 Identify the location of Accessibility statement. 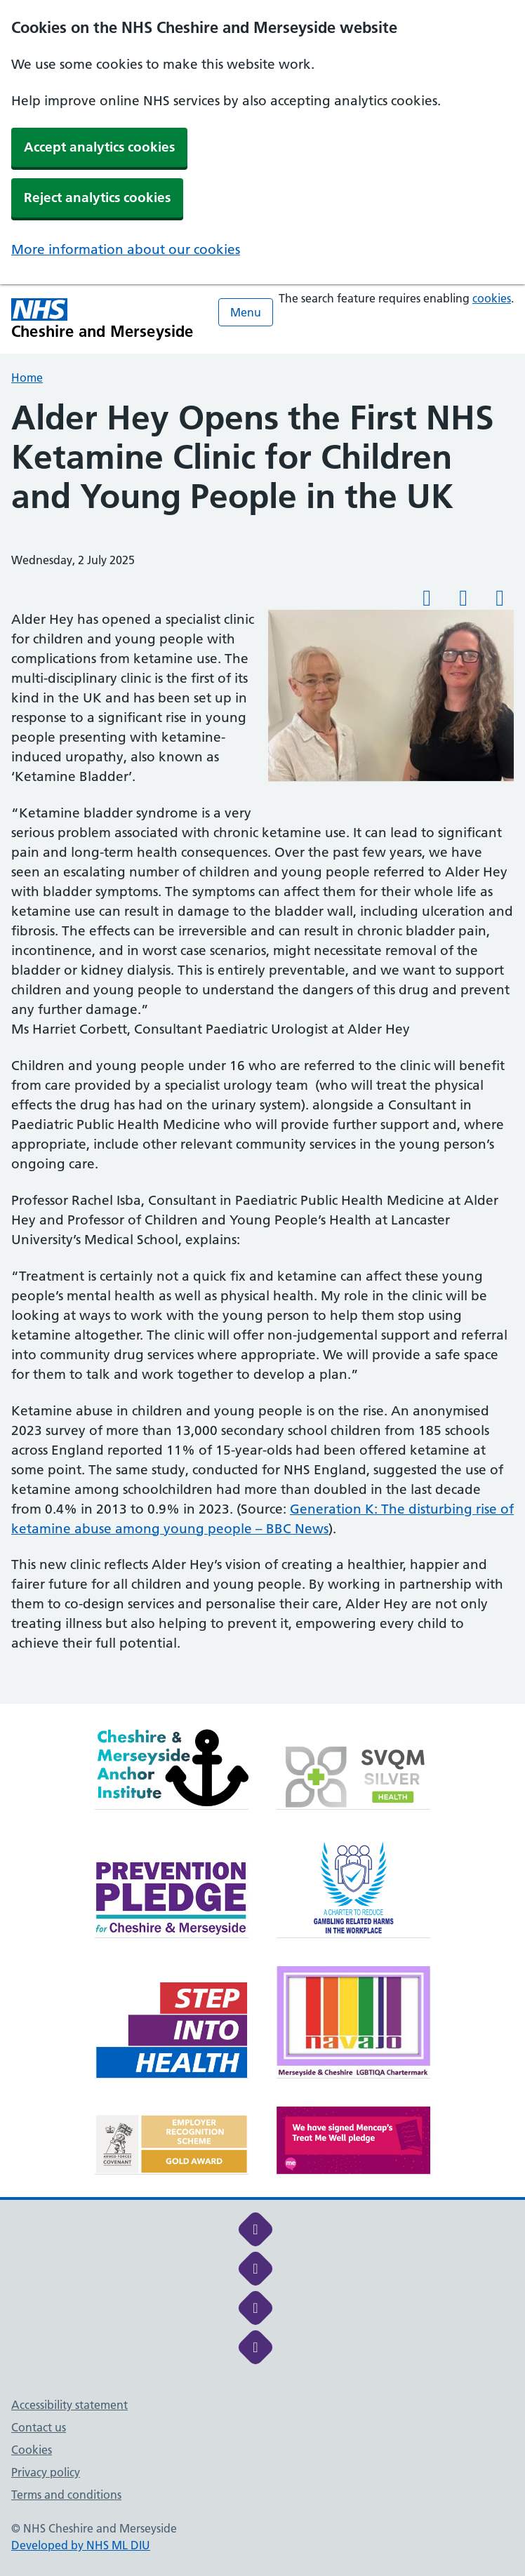
(69, 2405).